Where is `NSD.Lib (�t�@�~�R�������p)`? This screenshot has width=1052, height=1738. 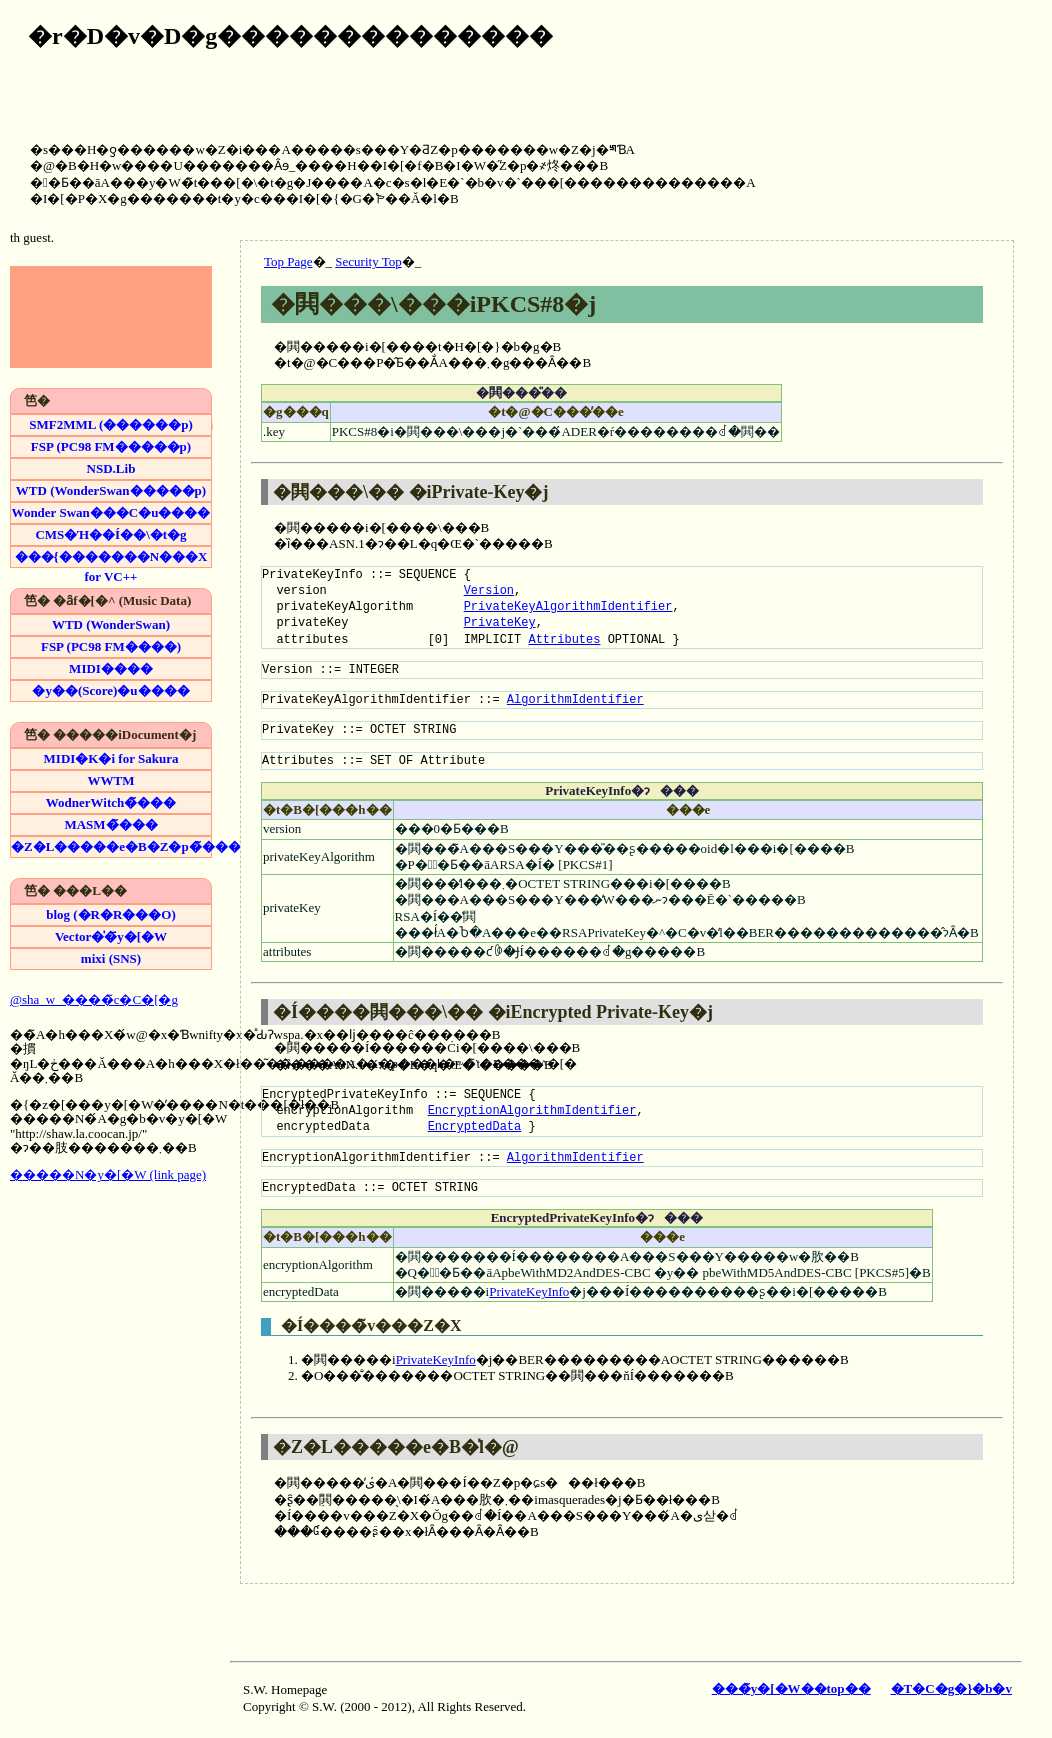 NSD.Lib (�t�@�~�R�������p) is located at coordinates (110, 470).